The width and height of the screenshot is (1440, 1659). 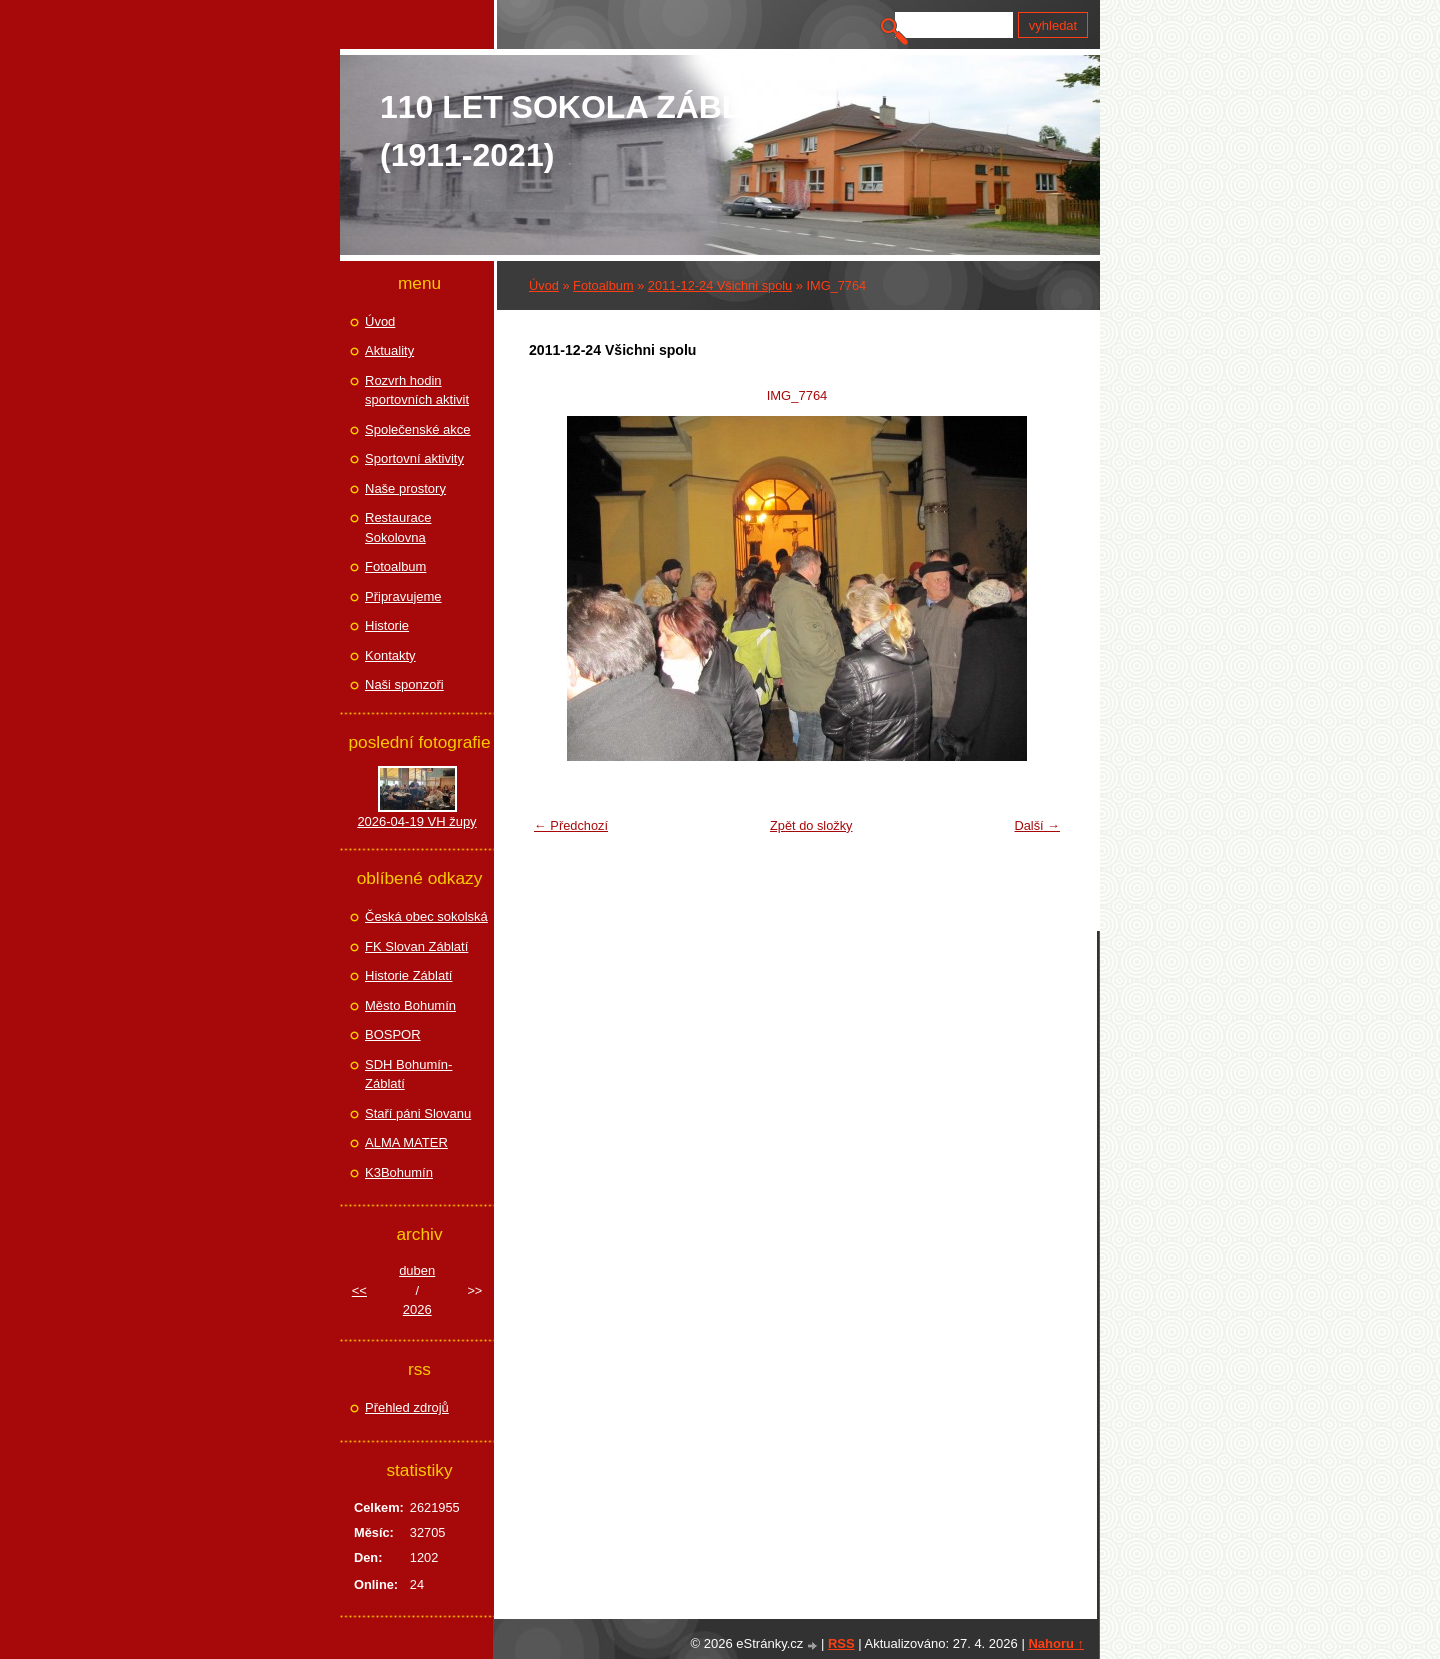 I want to click on Přehled zdrojů, so click(x=407, y=1407).